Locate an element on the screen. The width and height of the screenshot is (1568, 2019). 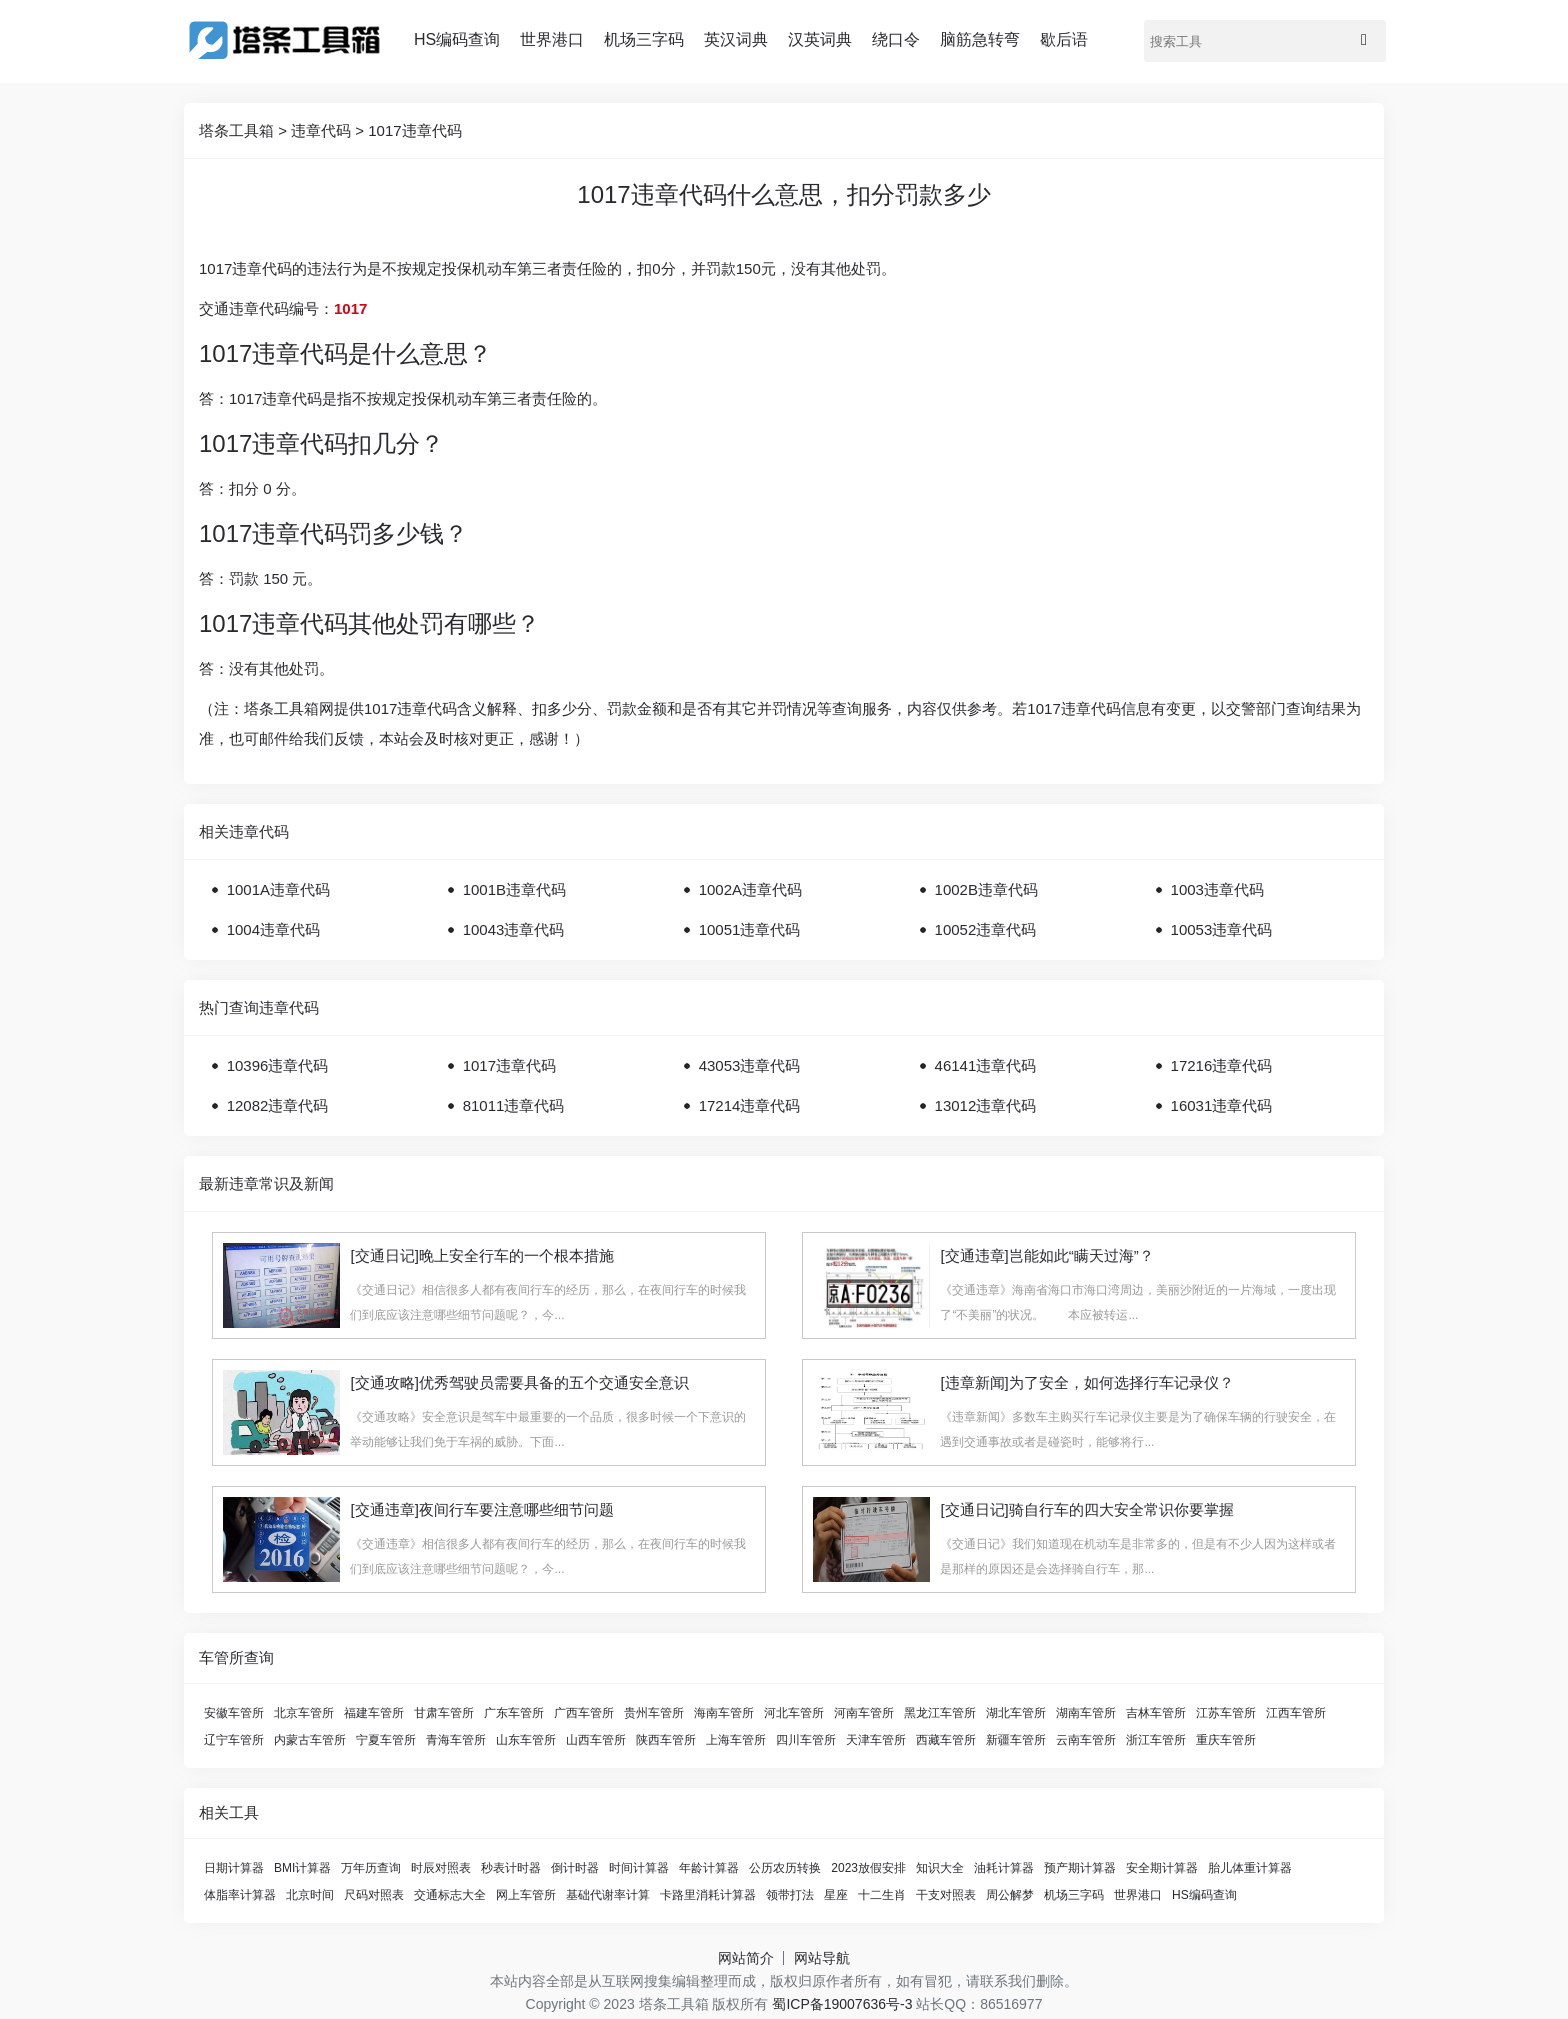
倒计时器 is located at coordinates (575, 1868).